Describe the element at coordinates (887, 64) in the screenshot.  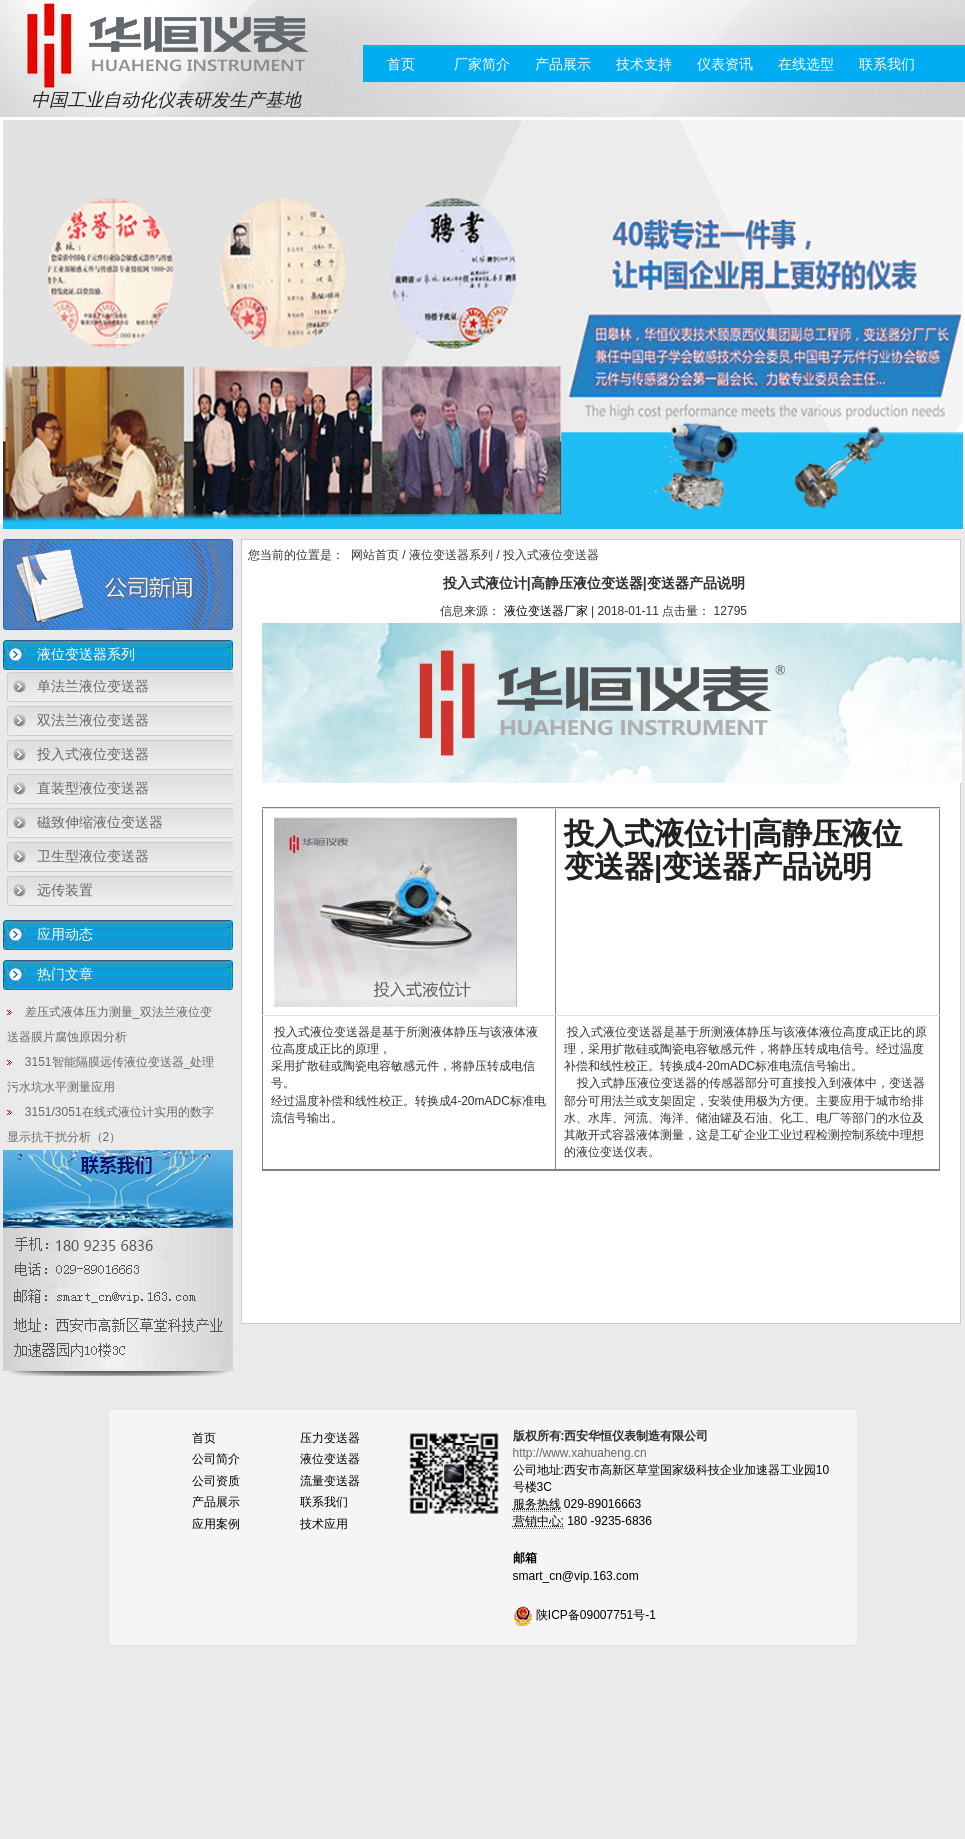
I see `联系我们` at that location.